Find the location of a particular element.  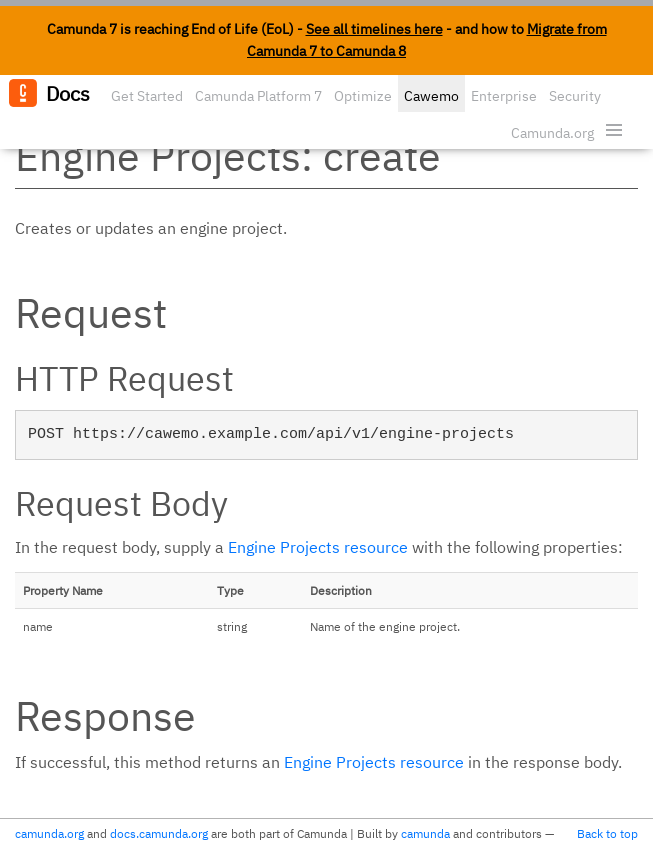

Camunda.org is located at coordinates (552, 133).